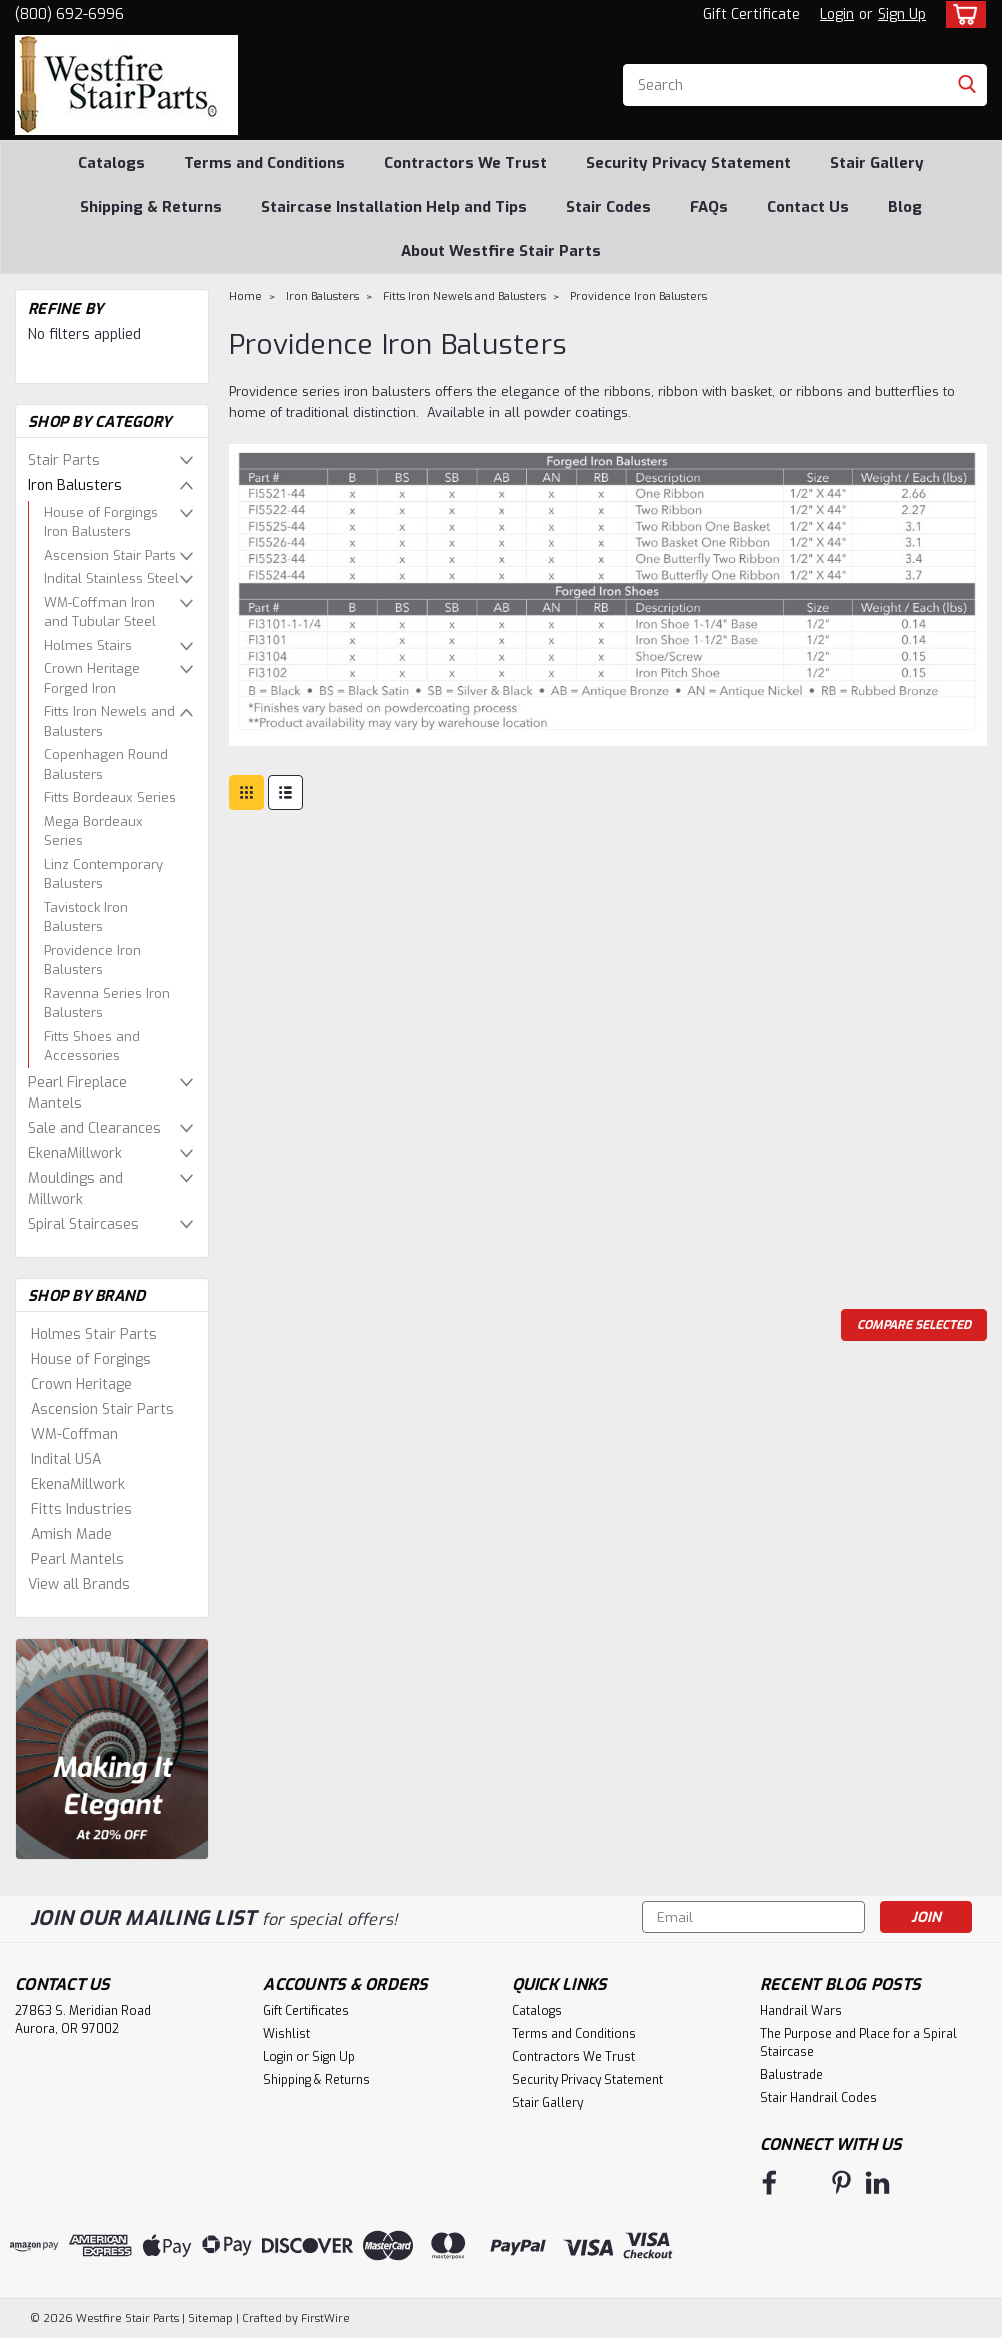 This screenshot has height=2338, width=1002. Describe the element at coordinates (77, 1093) in the screenshot. I see `Pearl Fireplace Mantels` at that location.